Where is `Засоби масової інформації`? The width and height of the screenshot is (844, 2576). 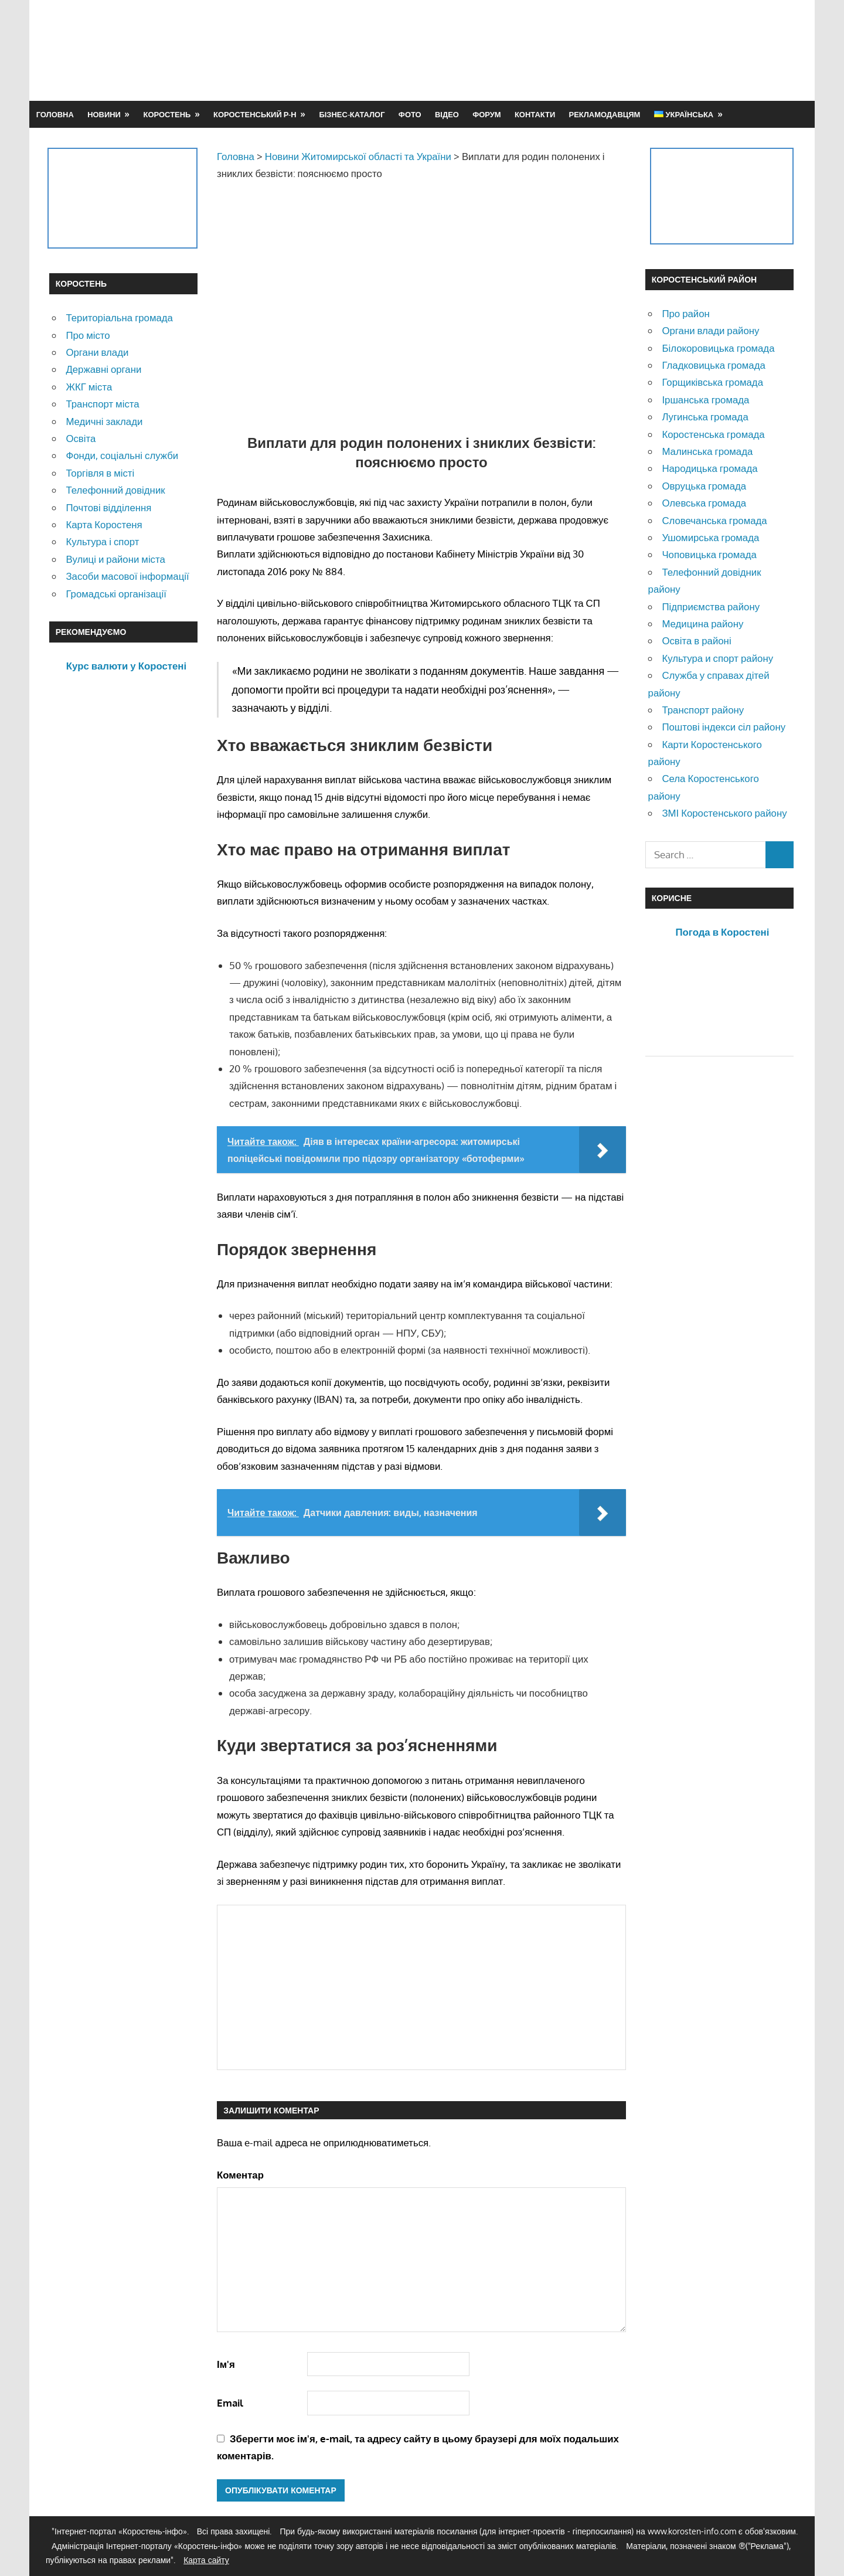 Засоби масової інформації is located at coordinates (127, 576).